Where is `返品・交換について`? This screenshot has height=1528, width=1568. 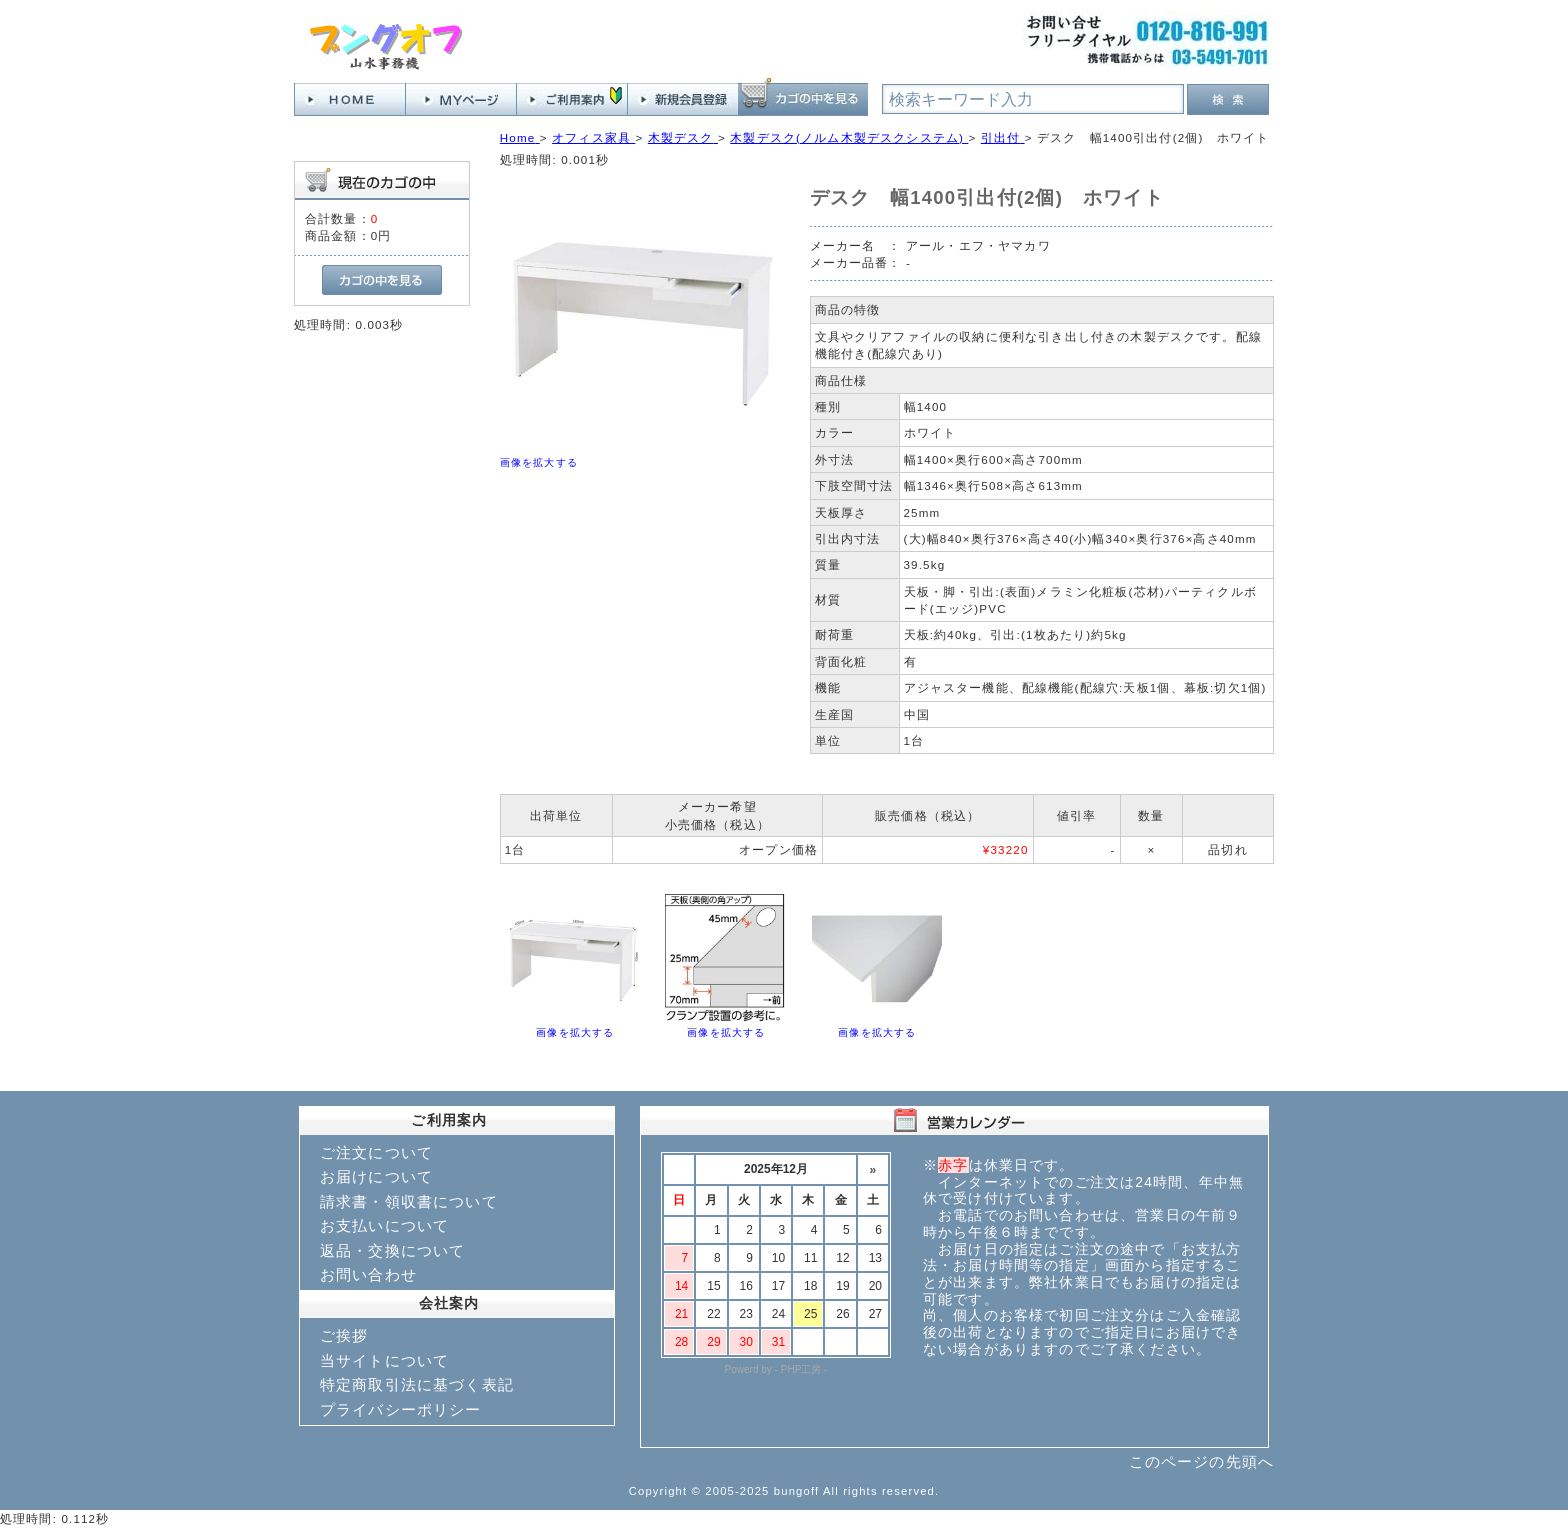 返品・交換について is located at coordinates (392, 1250).